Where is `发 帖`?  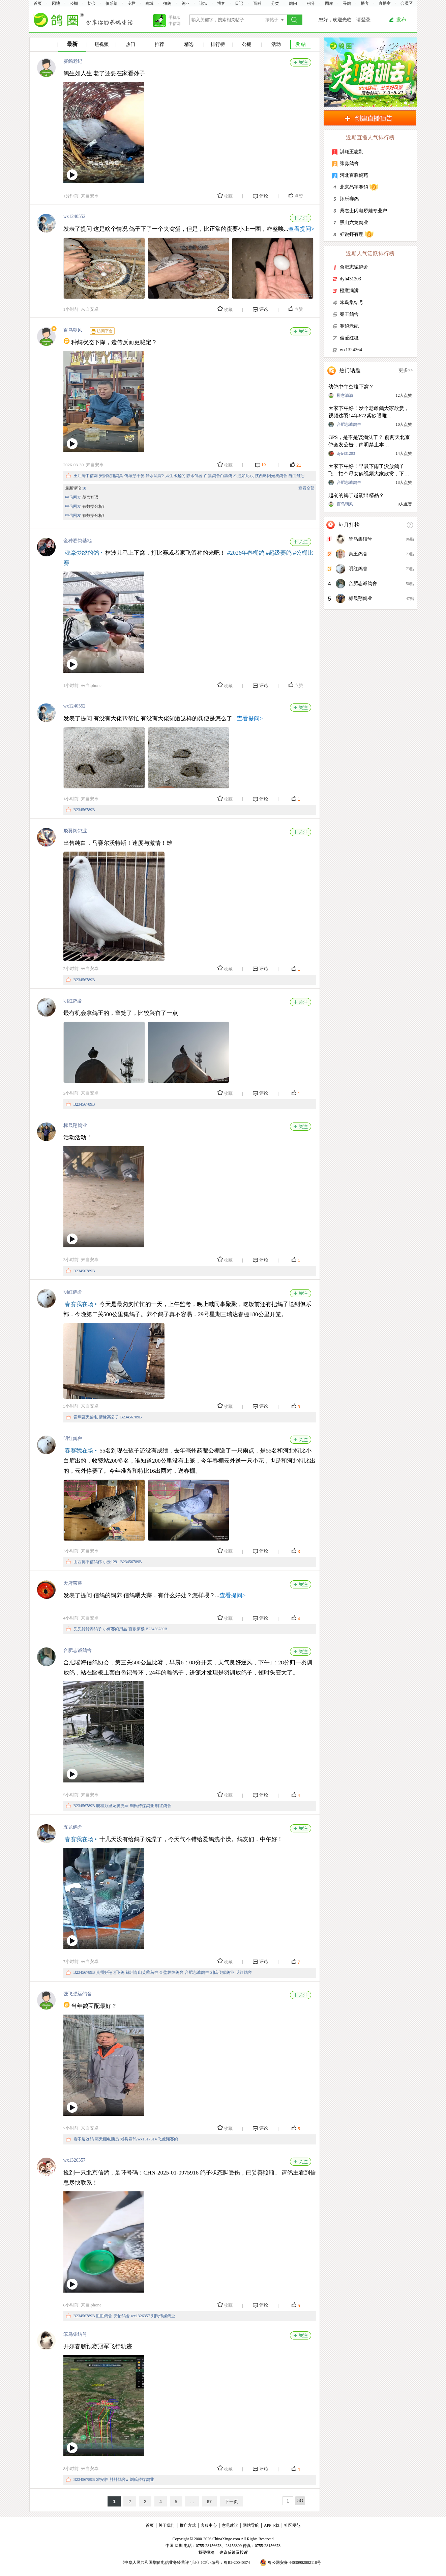
发 帖 is located at coordinates (300, 44).